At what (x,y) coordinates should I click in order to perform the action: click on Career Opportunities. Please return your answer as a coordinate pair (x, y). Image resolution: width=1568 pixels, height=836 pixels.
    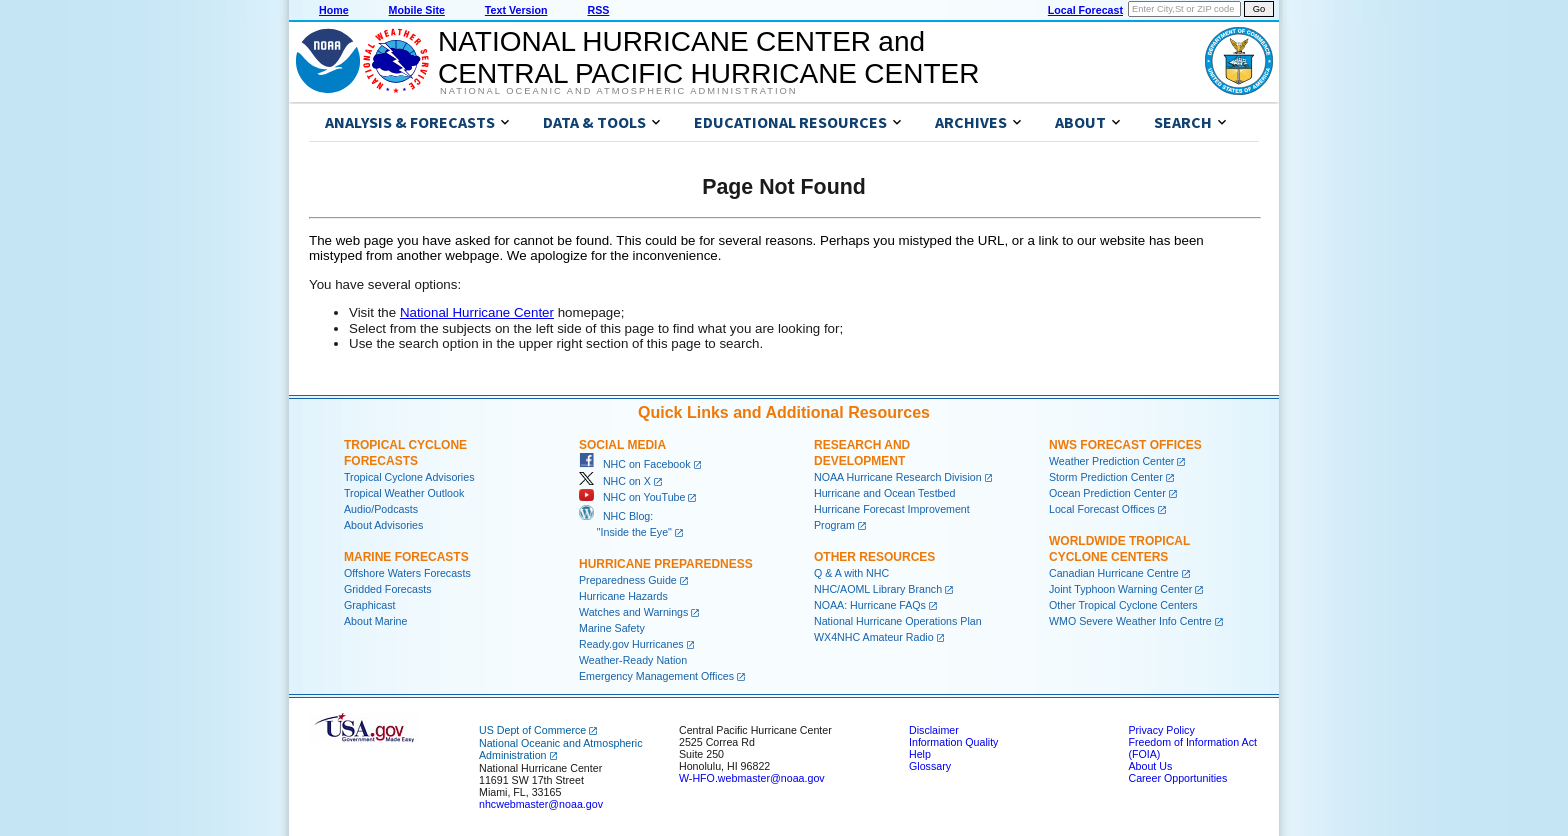
    Looking at the image, I should click on (1177, 778).